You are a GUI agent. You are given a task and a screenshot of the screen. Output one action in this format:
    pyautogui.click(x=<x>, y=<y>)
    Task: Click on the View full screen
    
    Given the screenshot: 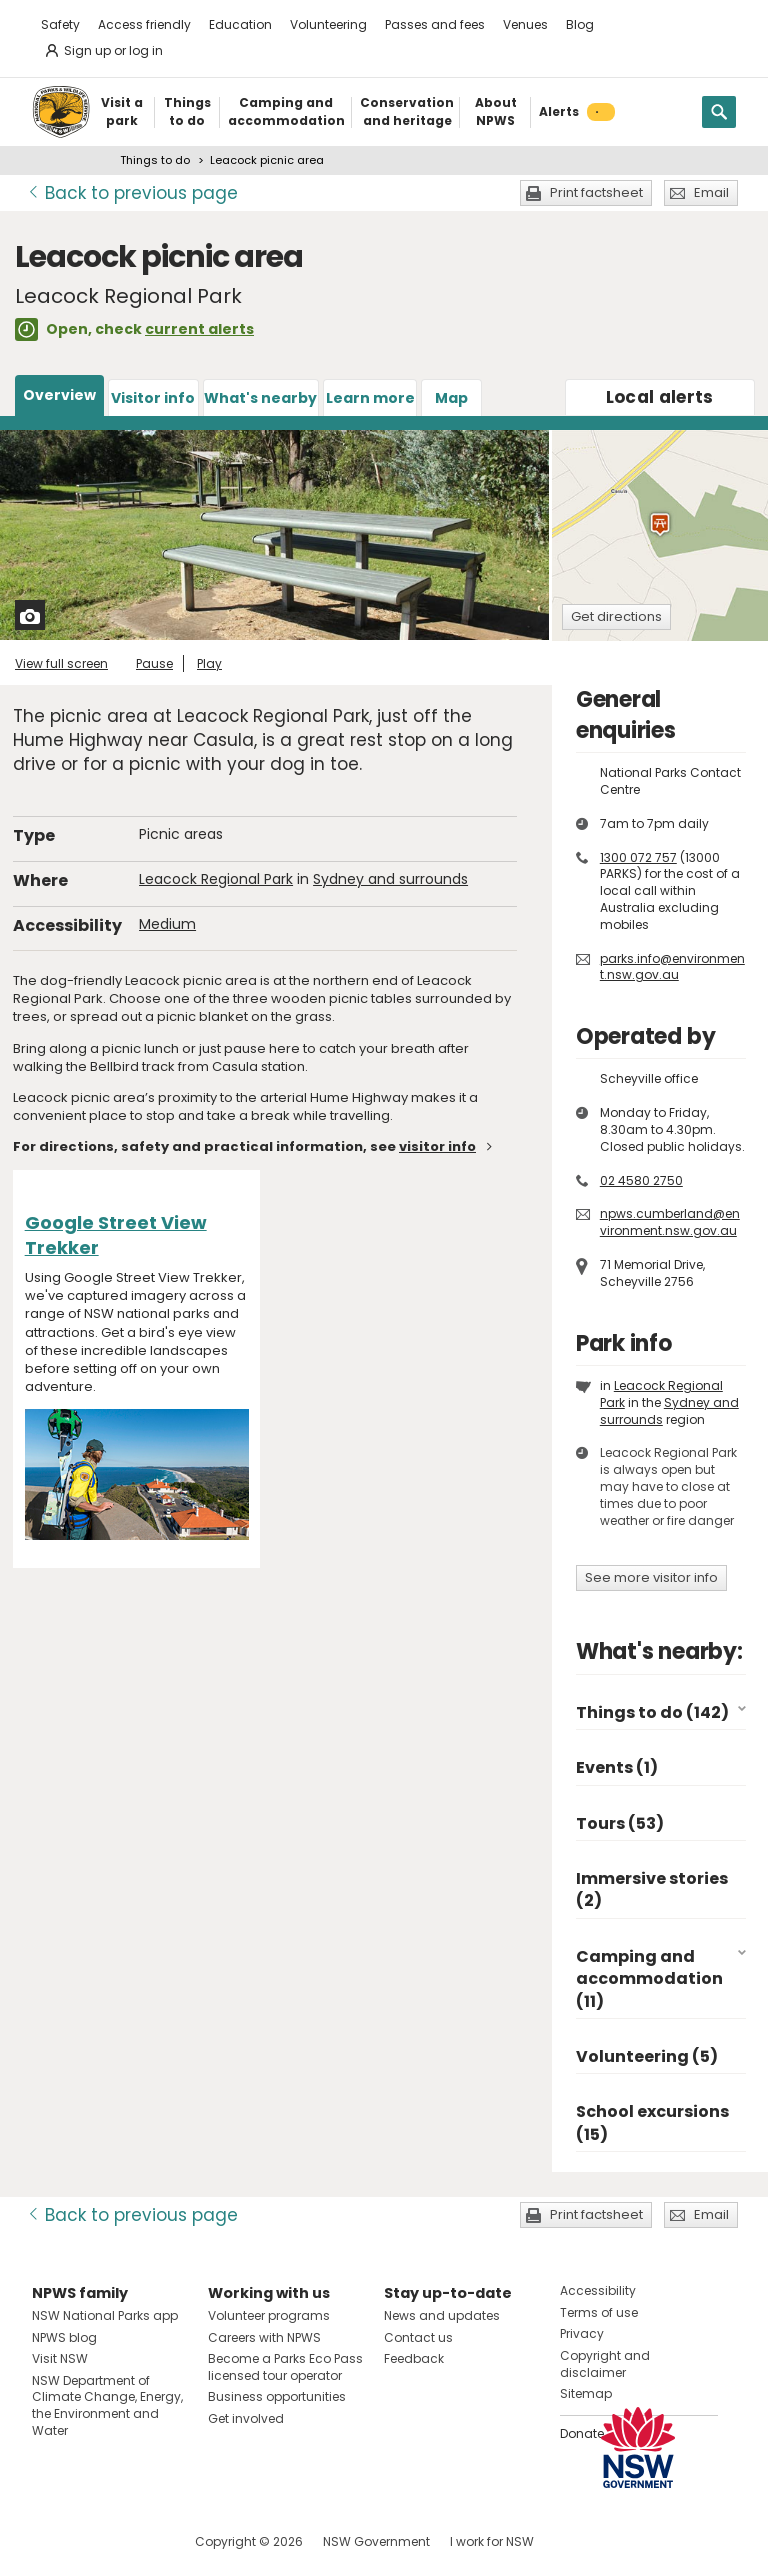 What is the action you would take?
    pyautogui.click(x=61, y=663)
    